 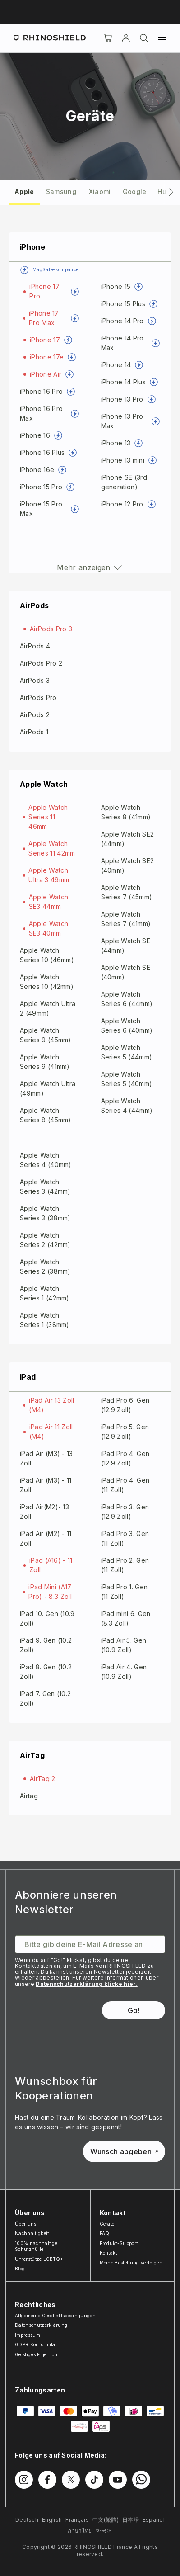 I want to click on iPhone 16 Pro, so click(x=41, y=391).